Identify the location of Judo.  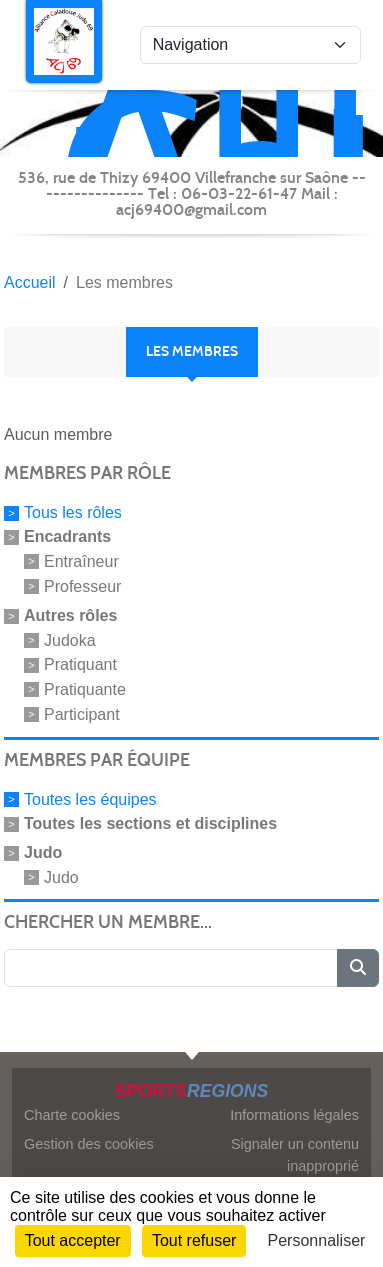
(61, 876).